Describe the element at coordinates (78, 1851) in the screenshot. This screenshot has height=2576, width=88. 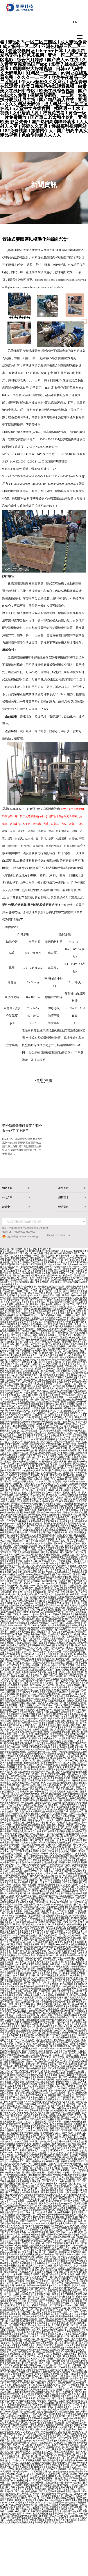
I see `日韩第一页在线` at that location.